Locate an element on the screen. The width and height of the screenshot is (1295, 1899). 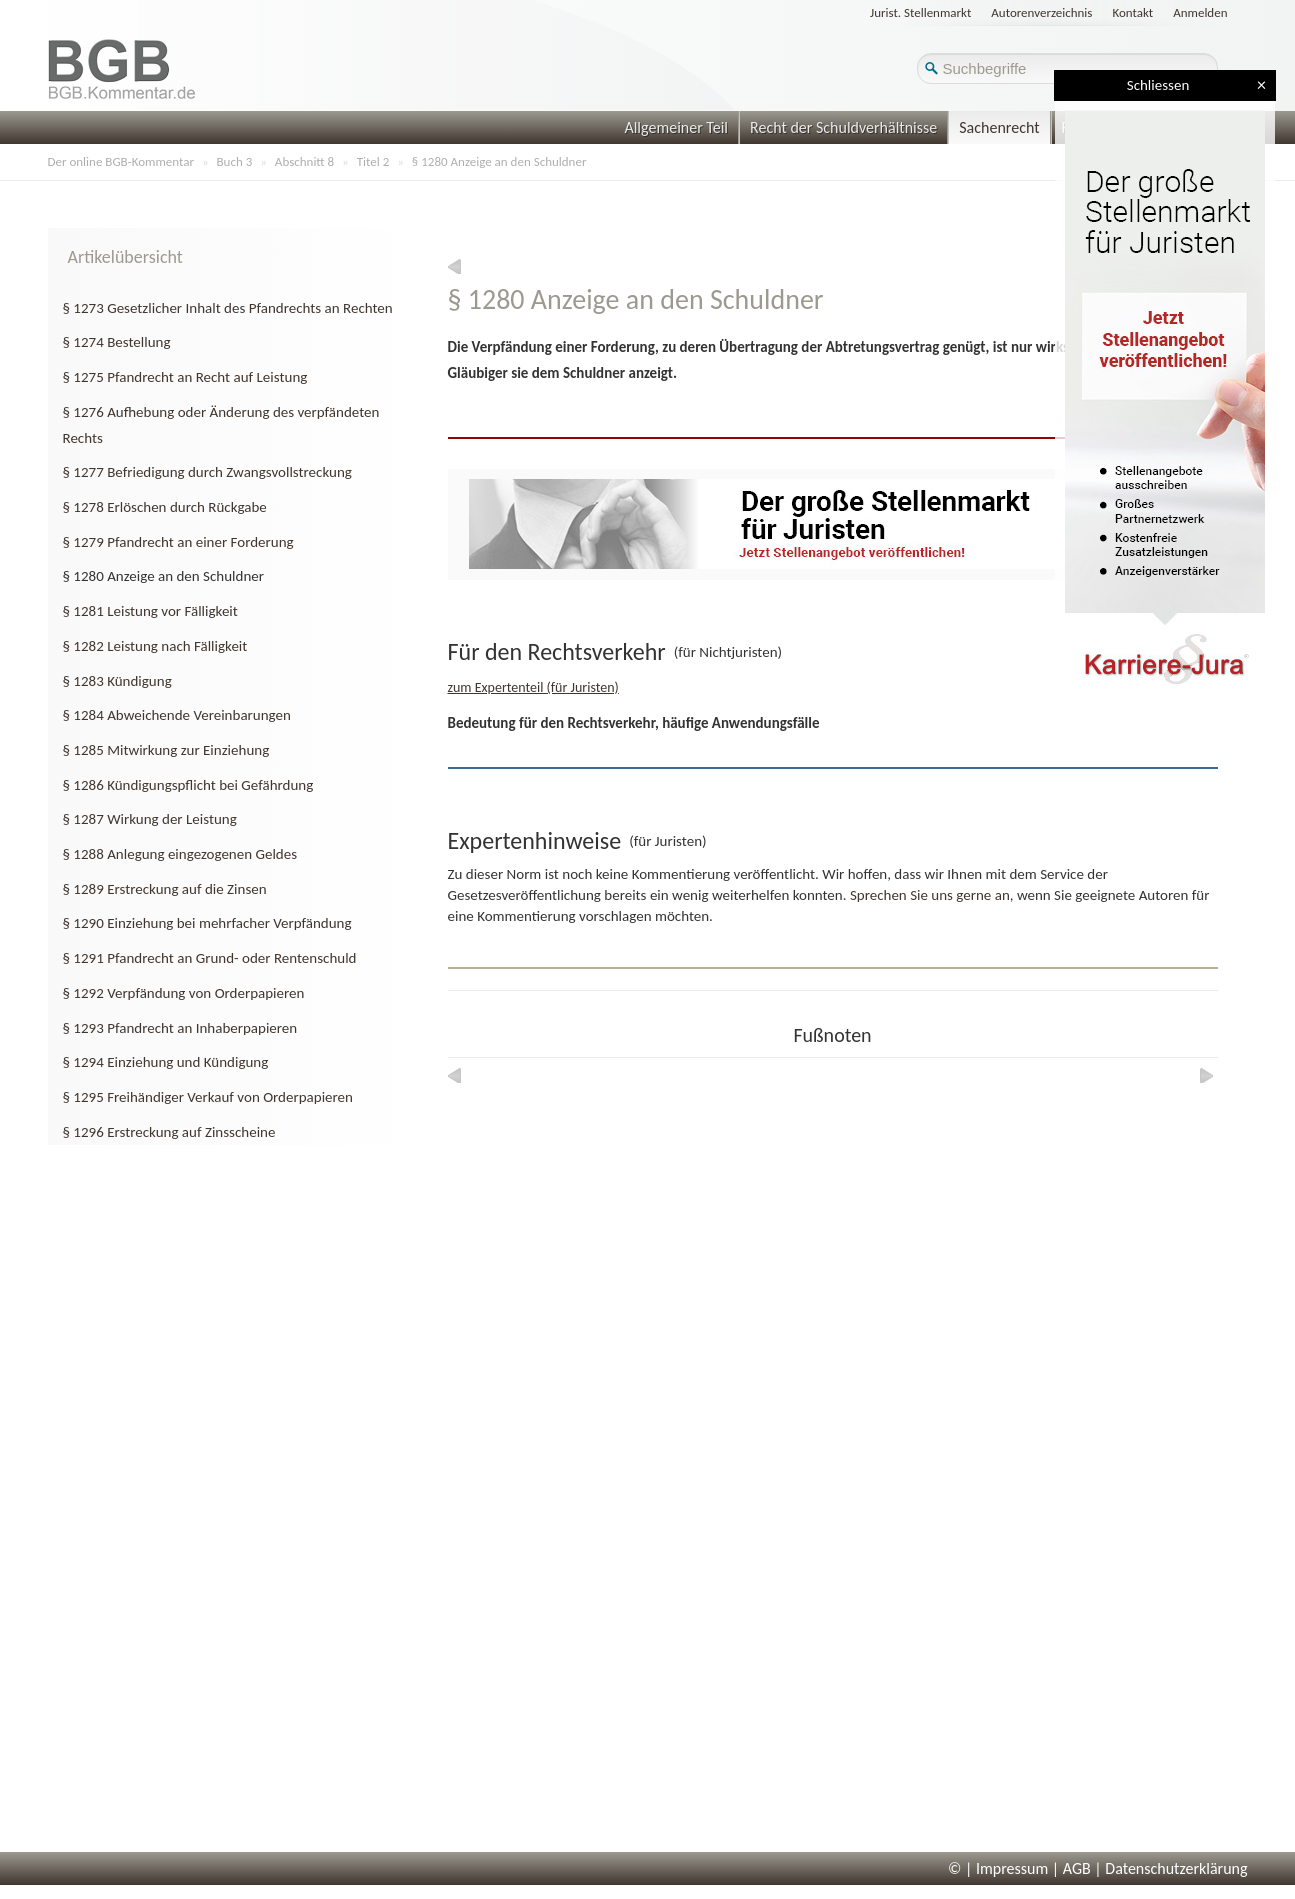
§ 1286 Kündigungspflicht bei Gefährdung is located at coordinates (188, 785).